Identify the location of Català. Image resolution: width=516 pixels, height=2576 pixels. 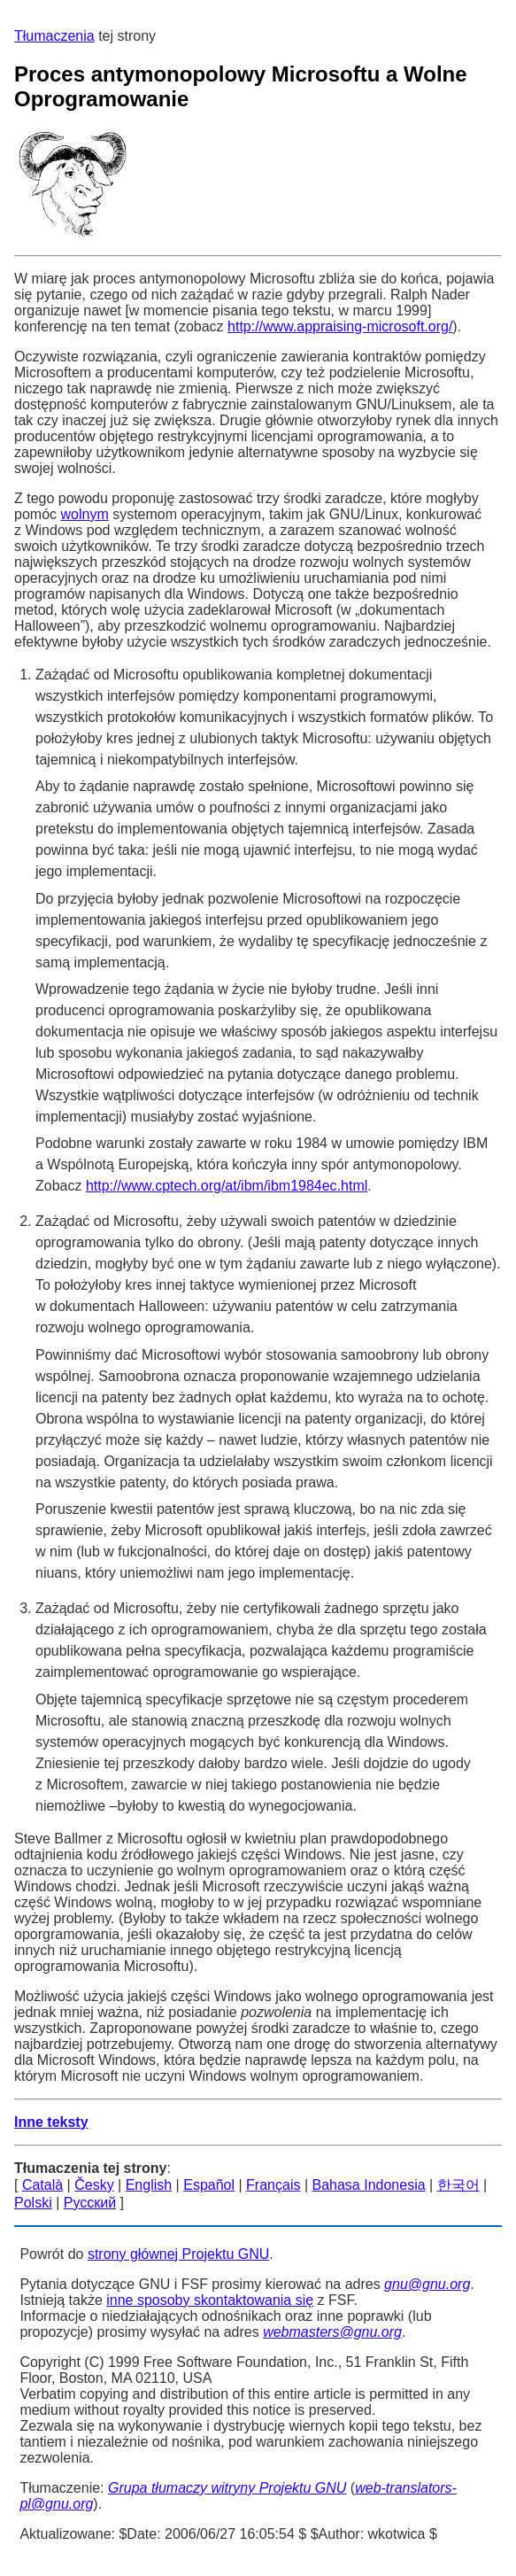
(42, 2184).